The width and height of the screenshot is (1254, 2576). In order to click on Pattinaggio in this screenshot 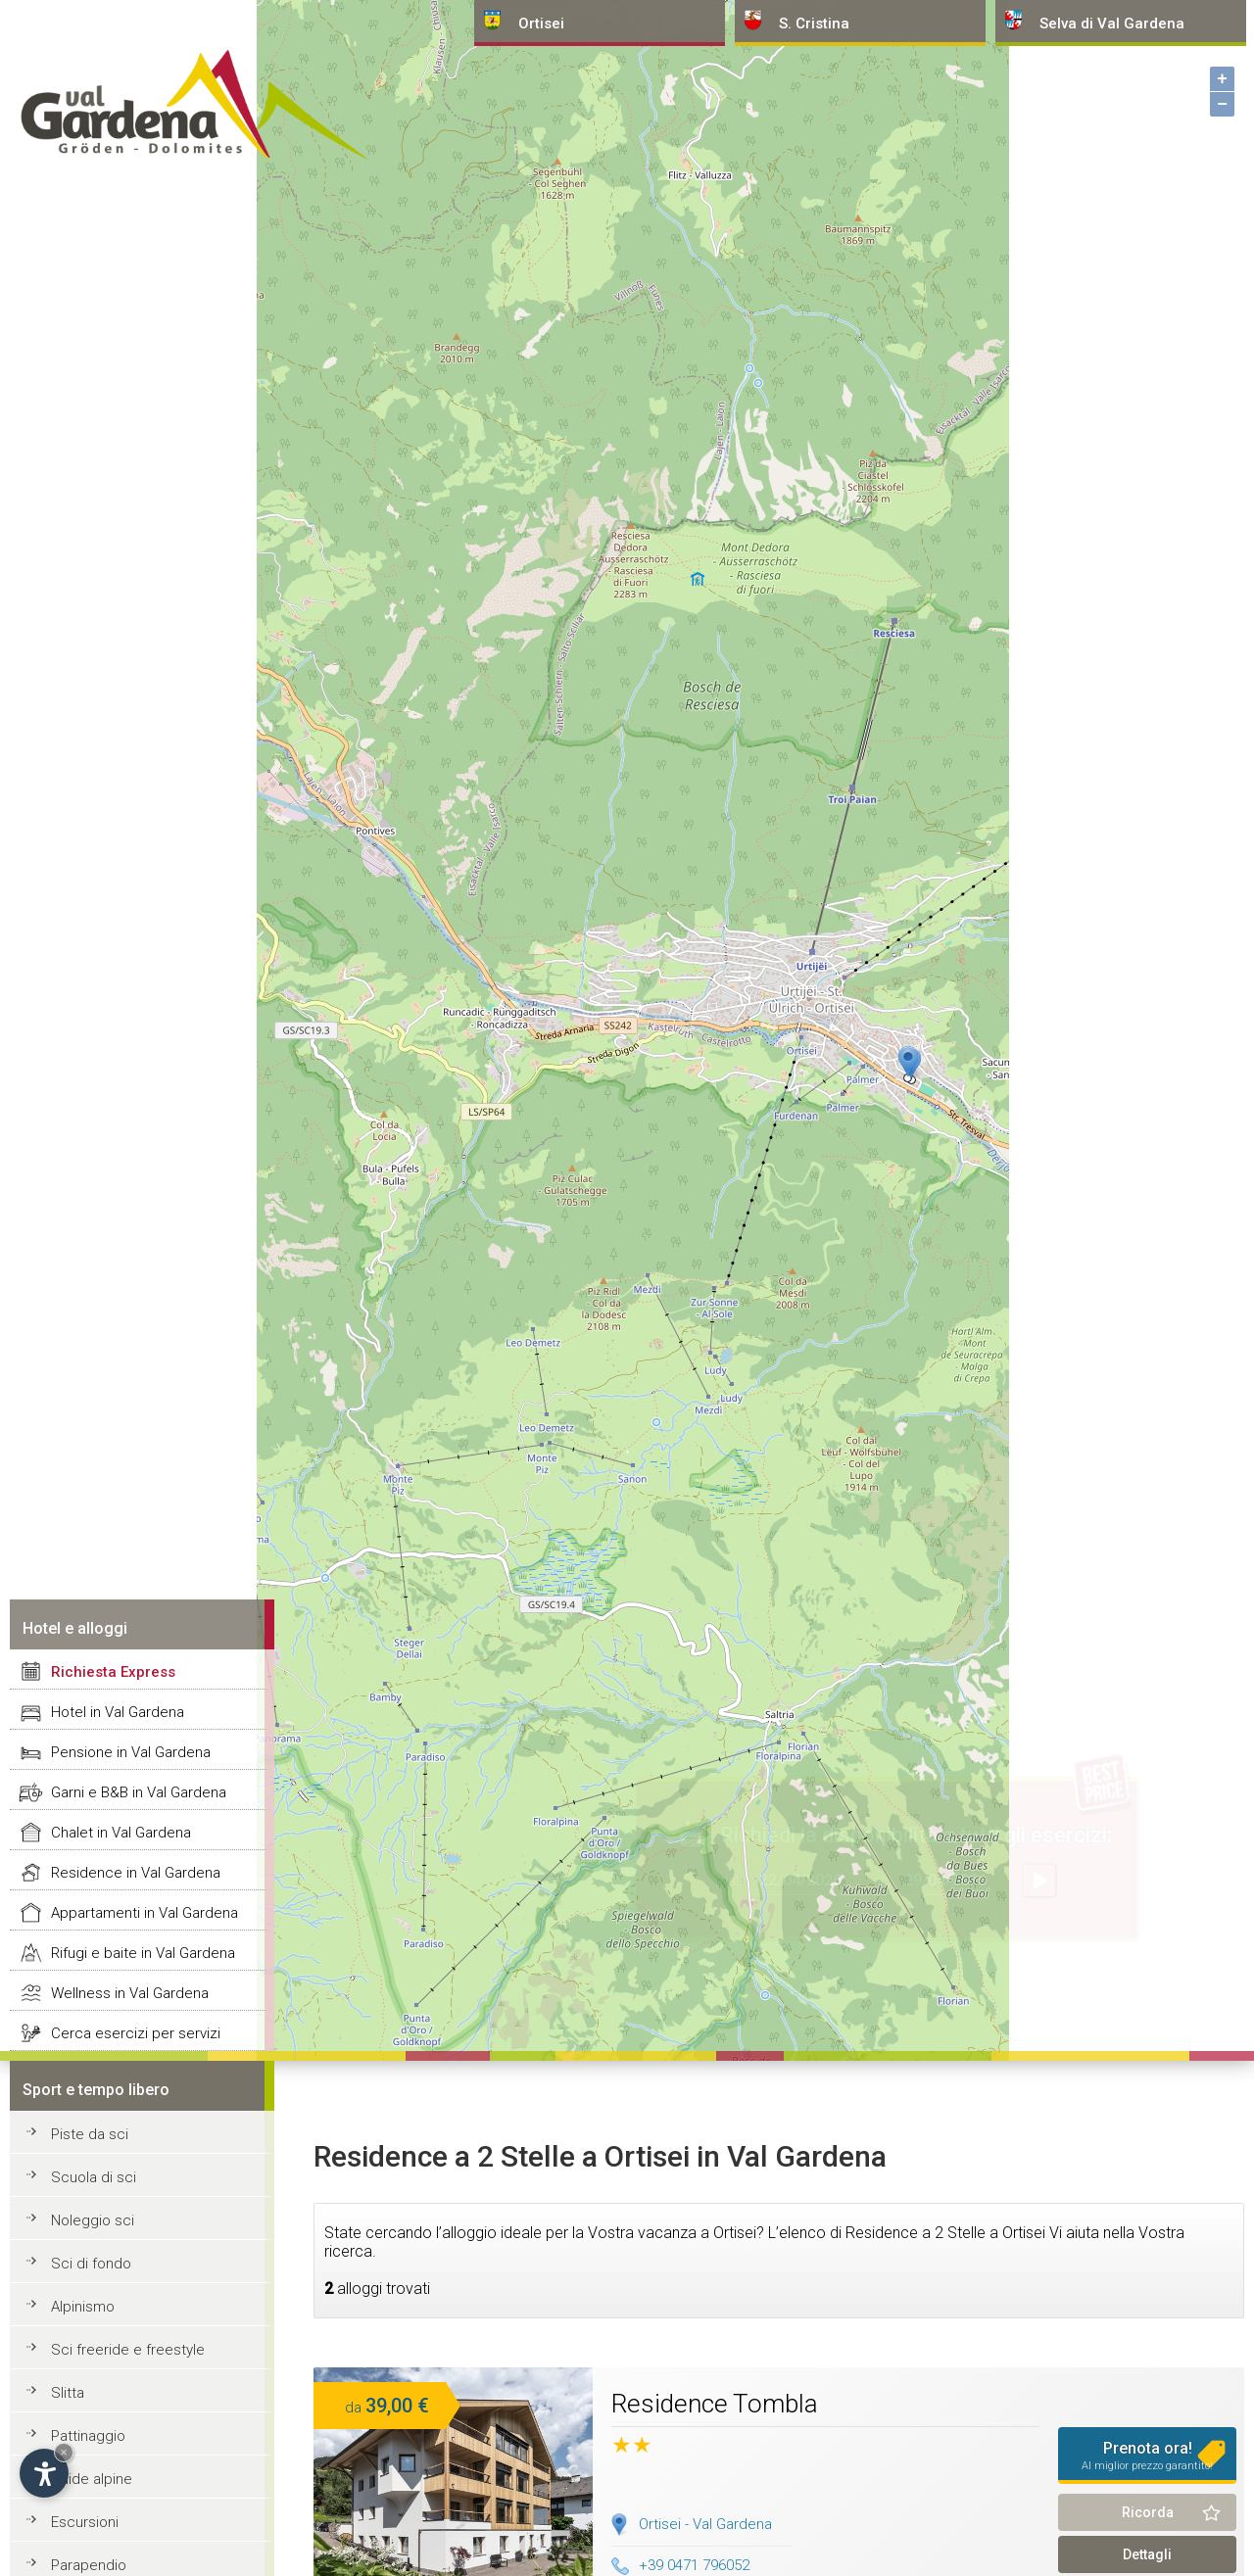, I will do `click(88, 2436)`.